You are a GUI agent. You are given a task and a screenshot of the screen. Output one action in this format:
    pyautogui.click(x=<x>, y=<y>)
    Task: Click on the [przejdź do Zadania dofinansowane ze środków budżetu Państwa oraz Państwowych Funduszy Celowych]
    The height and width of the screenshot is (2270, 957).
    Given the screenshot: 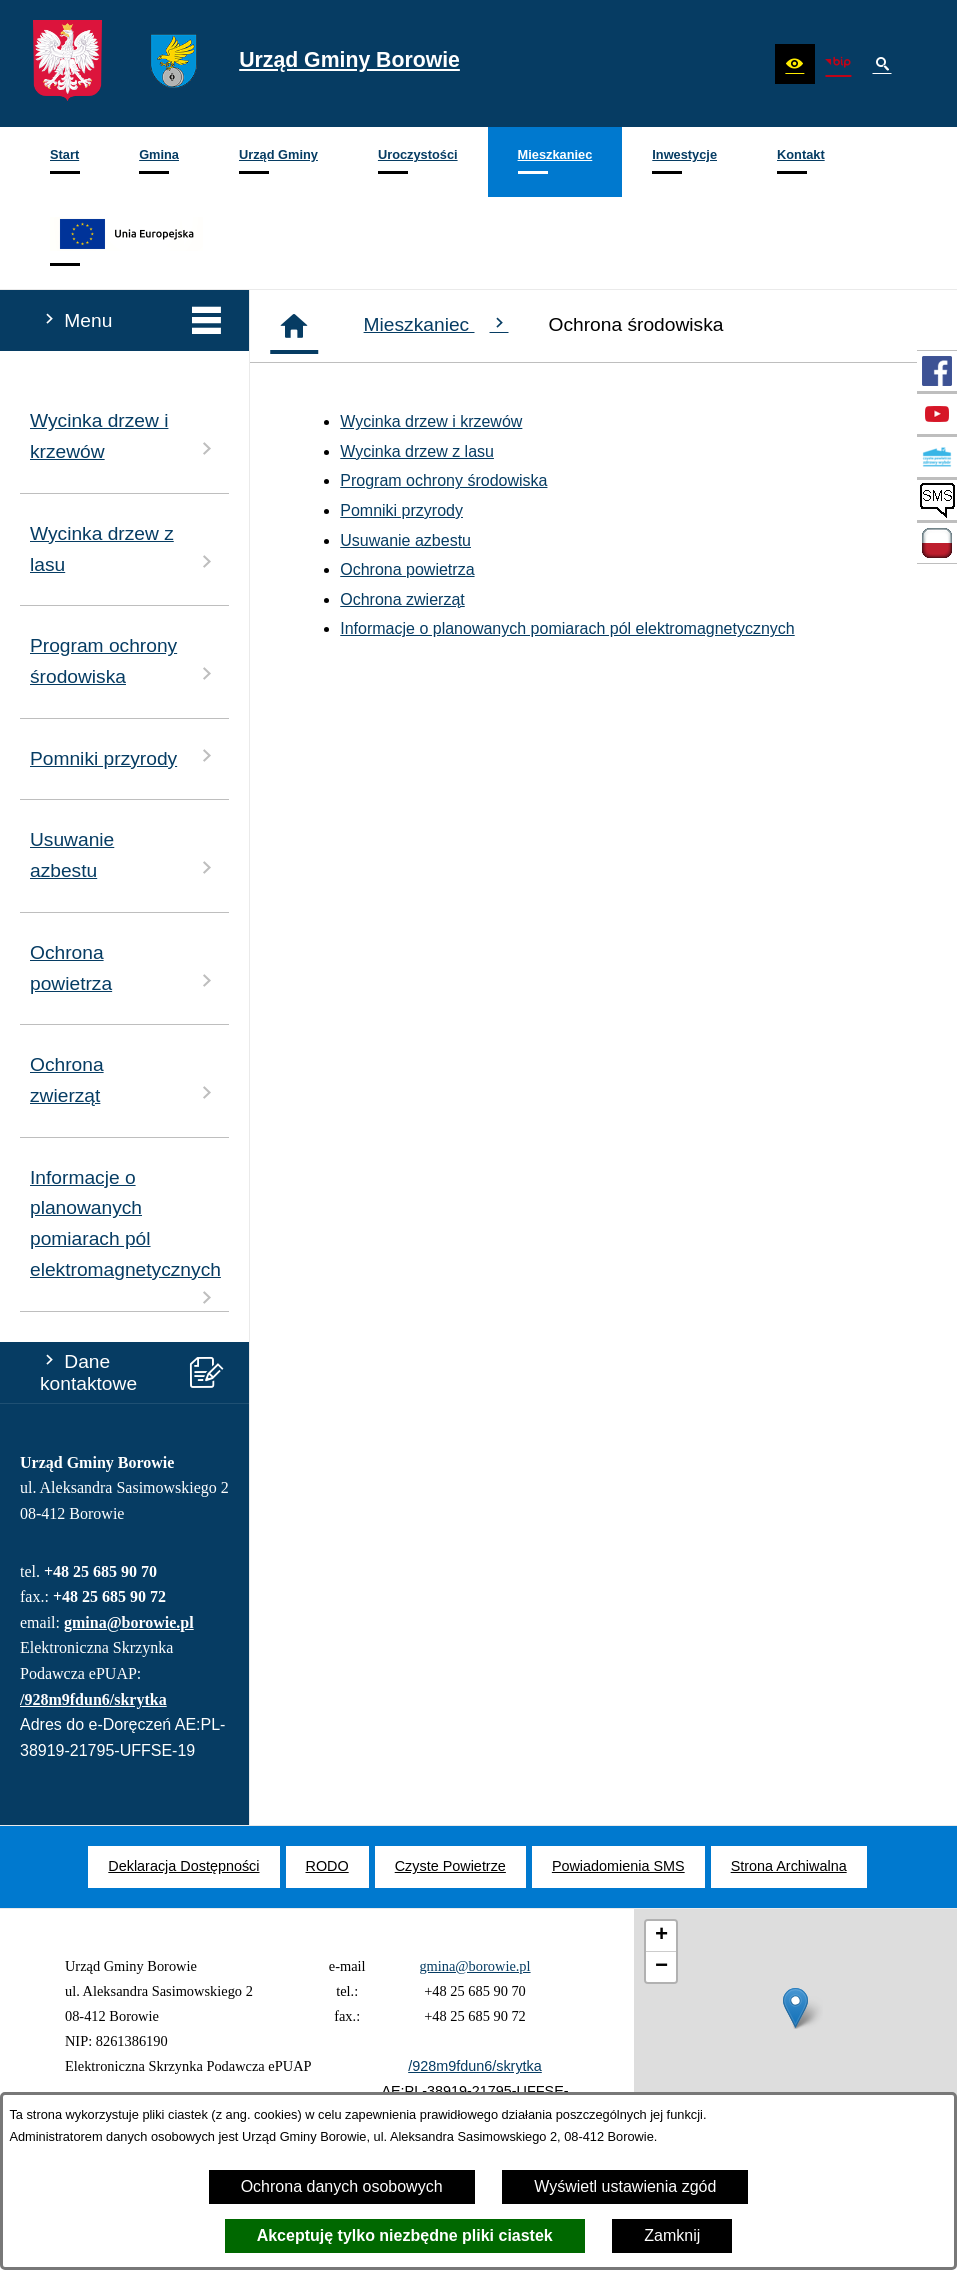 What is the action you would take?
    pyautogui.click(x=937, y=543)
    